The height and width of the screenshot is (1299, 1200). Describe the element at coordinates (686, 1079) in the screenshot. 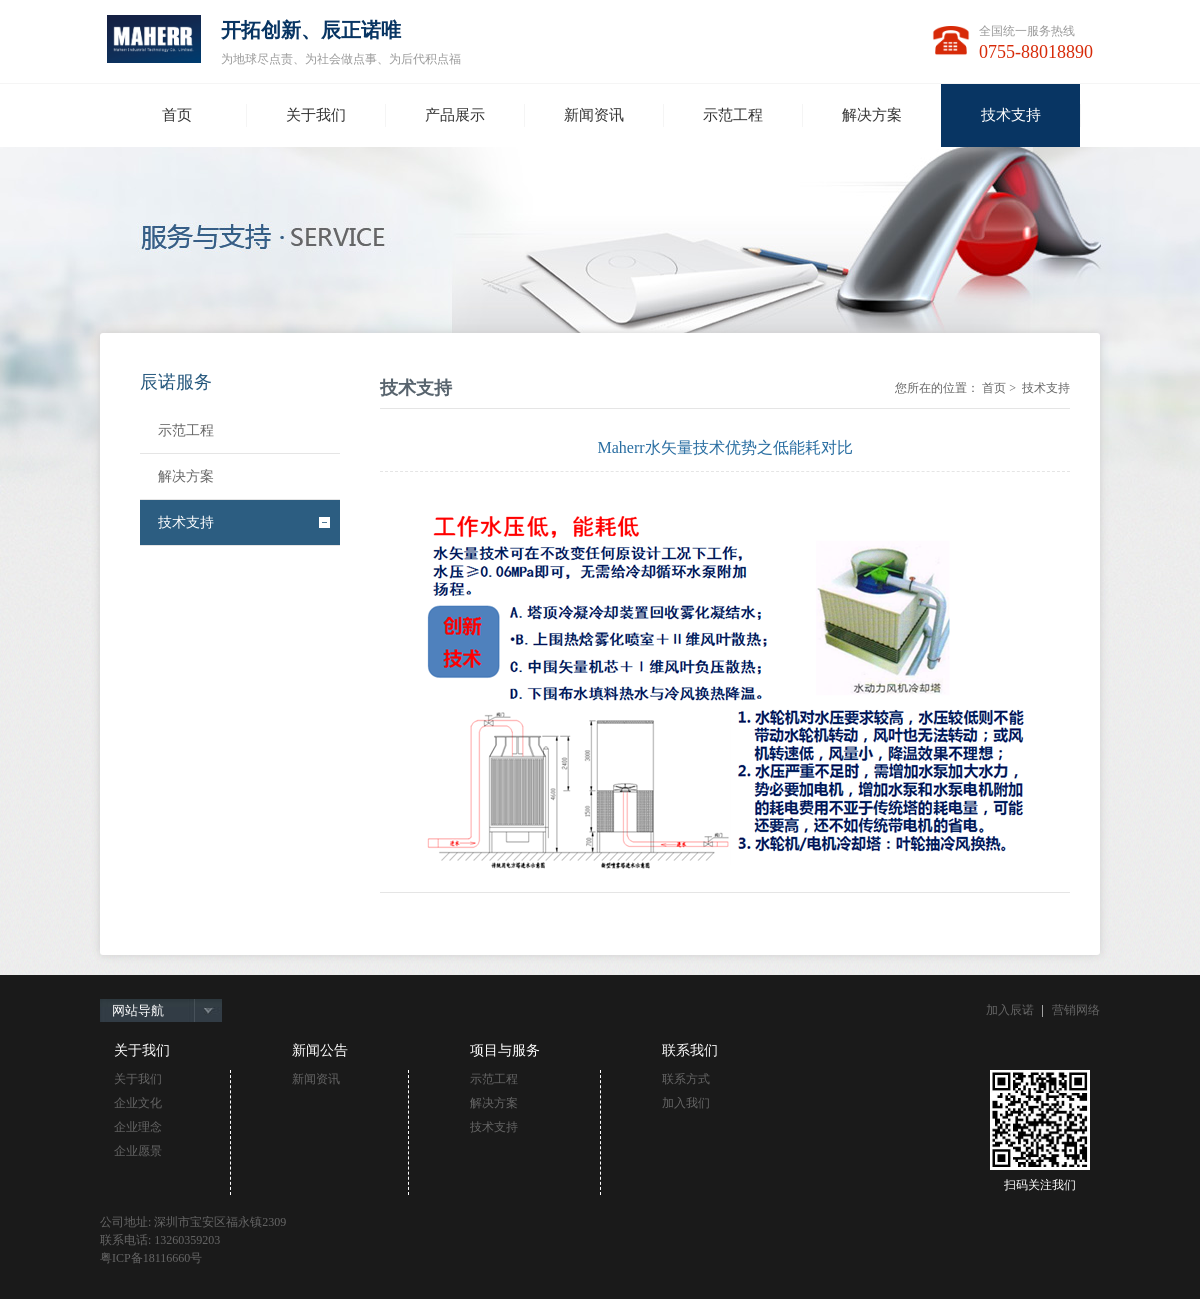

I see `联系方式` at that location.